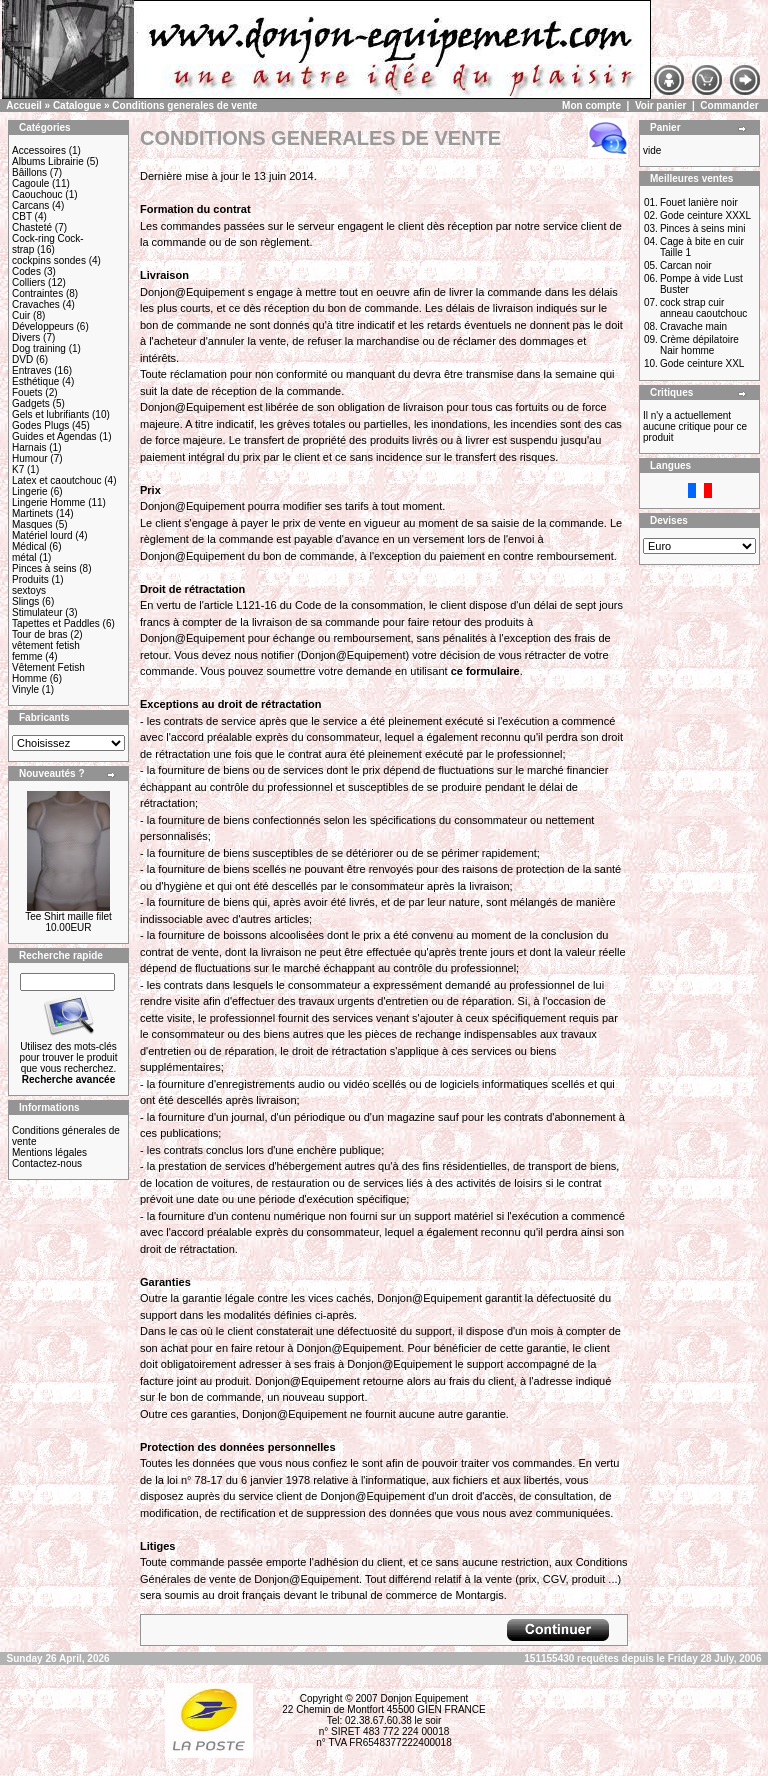  I want to click on Chasteté, so click(32, 227).